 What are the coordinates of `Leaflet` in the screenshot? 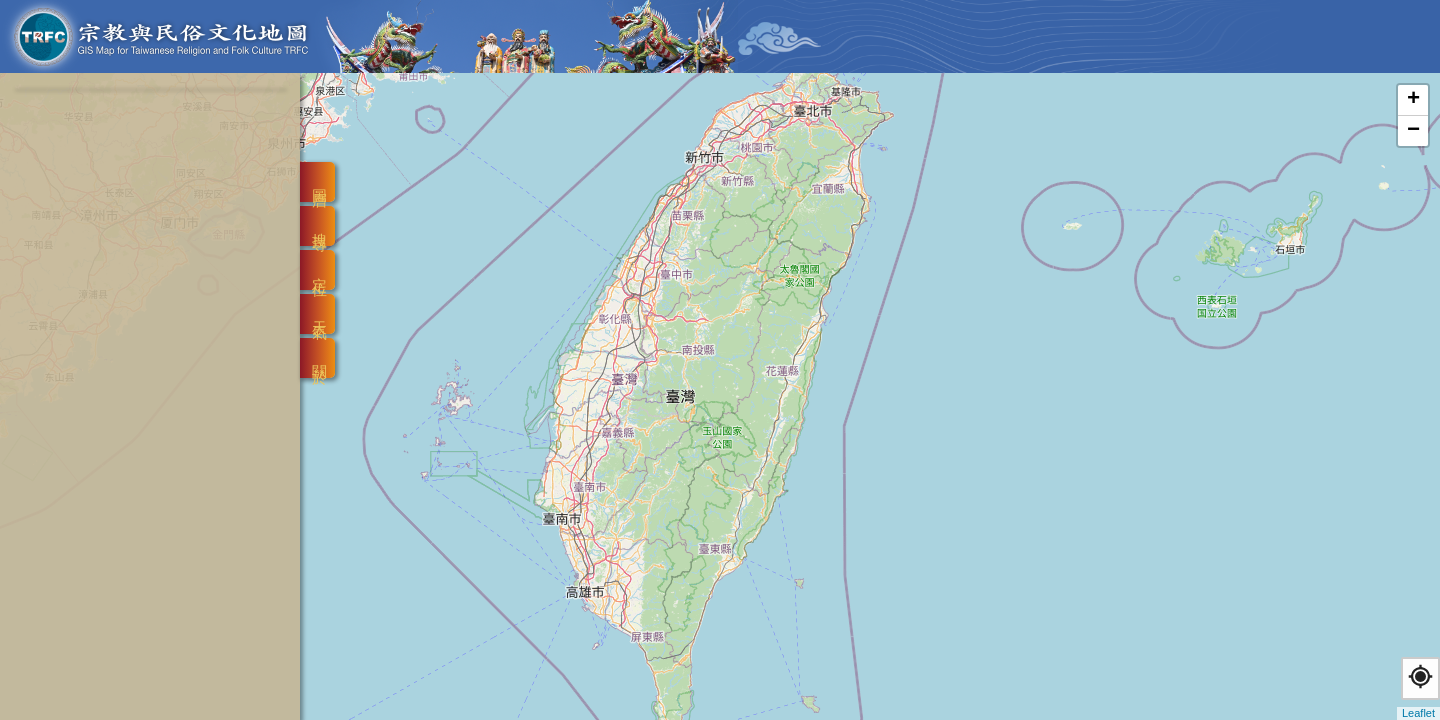 It's located at (1418, 713).